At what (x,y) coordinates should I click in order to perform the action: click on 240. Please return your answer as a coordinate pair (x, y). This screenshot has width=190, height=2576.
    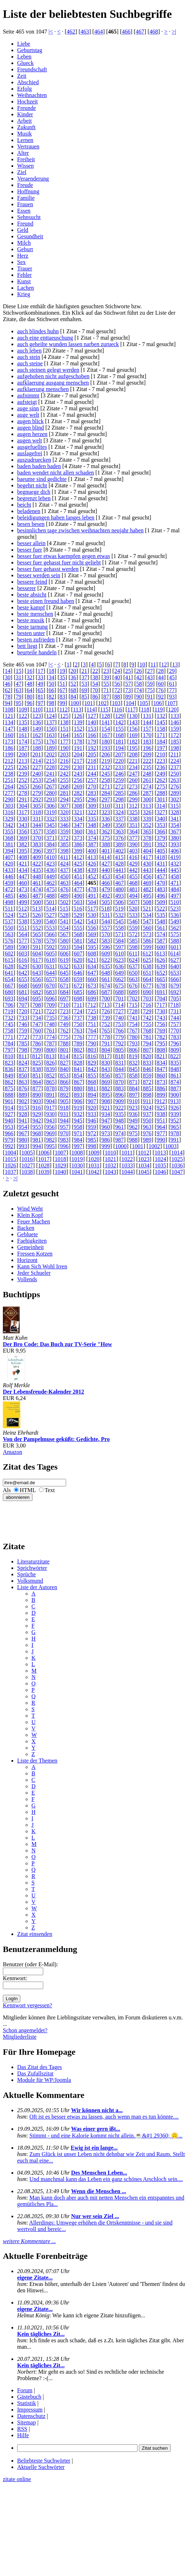
    Looking at the image, I should click on (36, 774).